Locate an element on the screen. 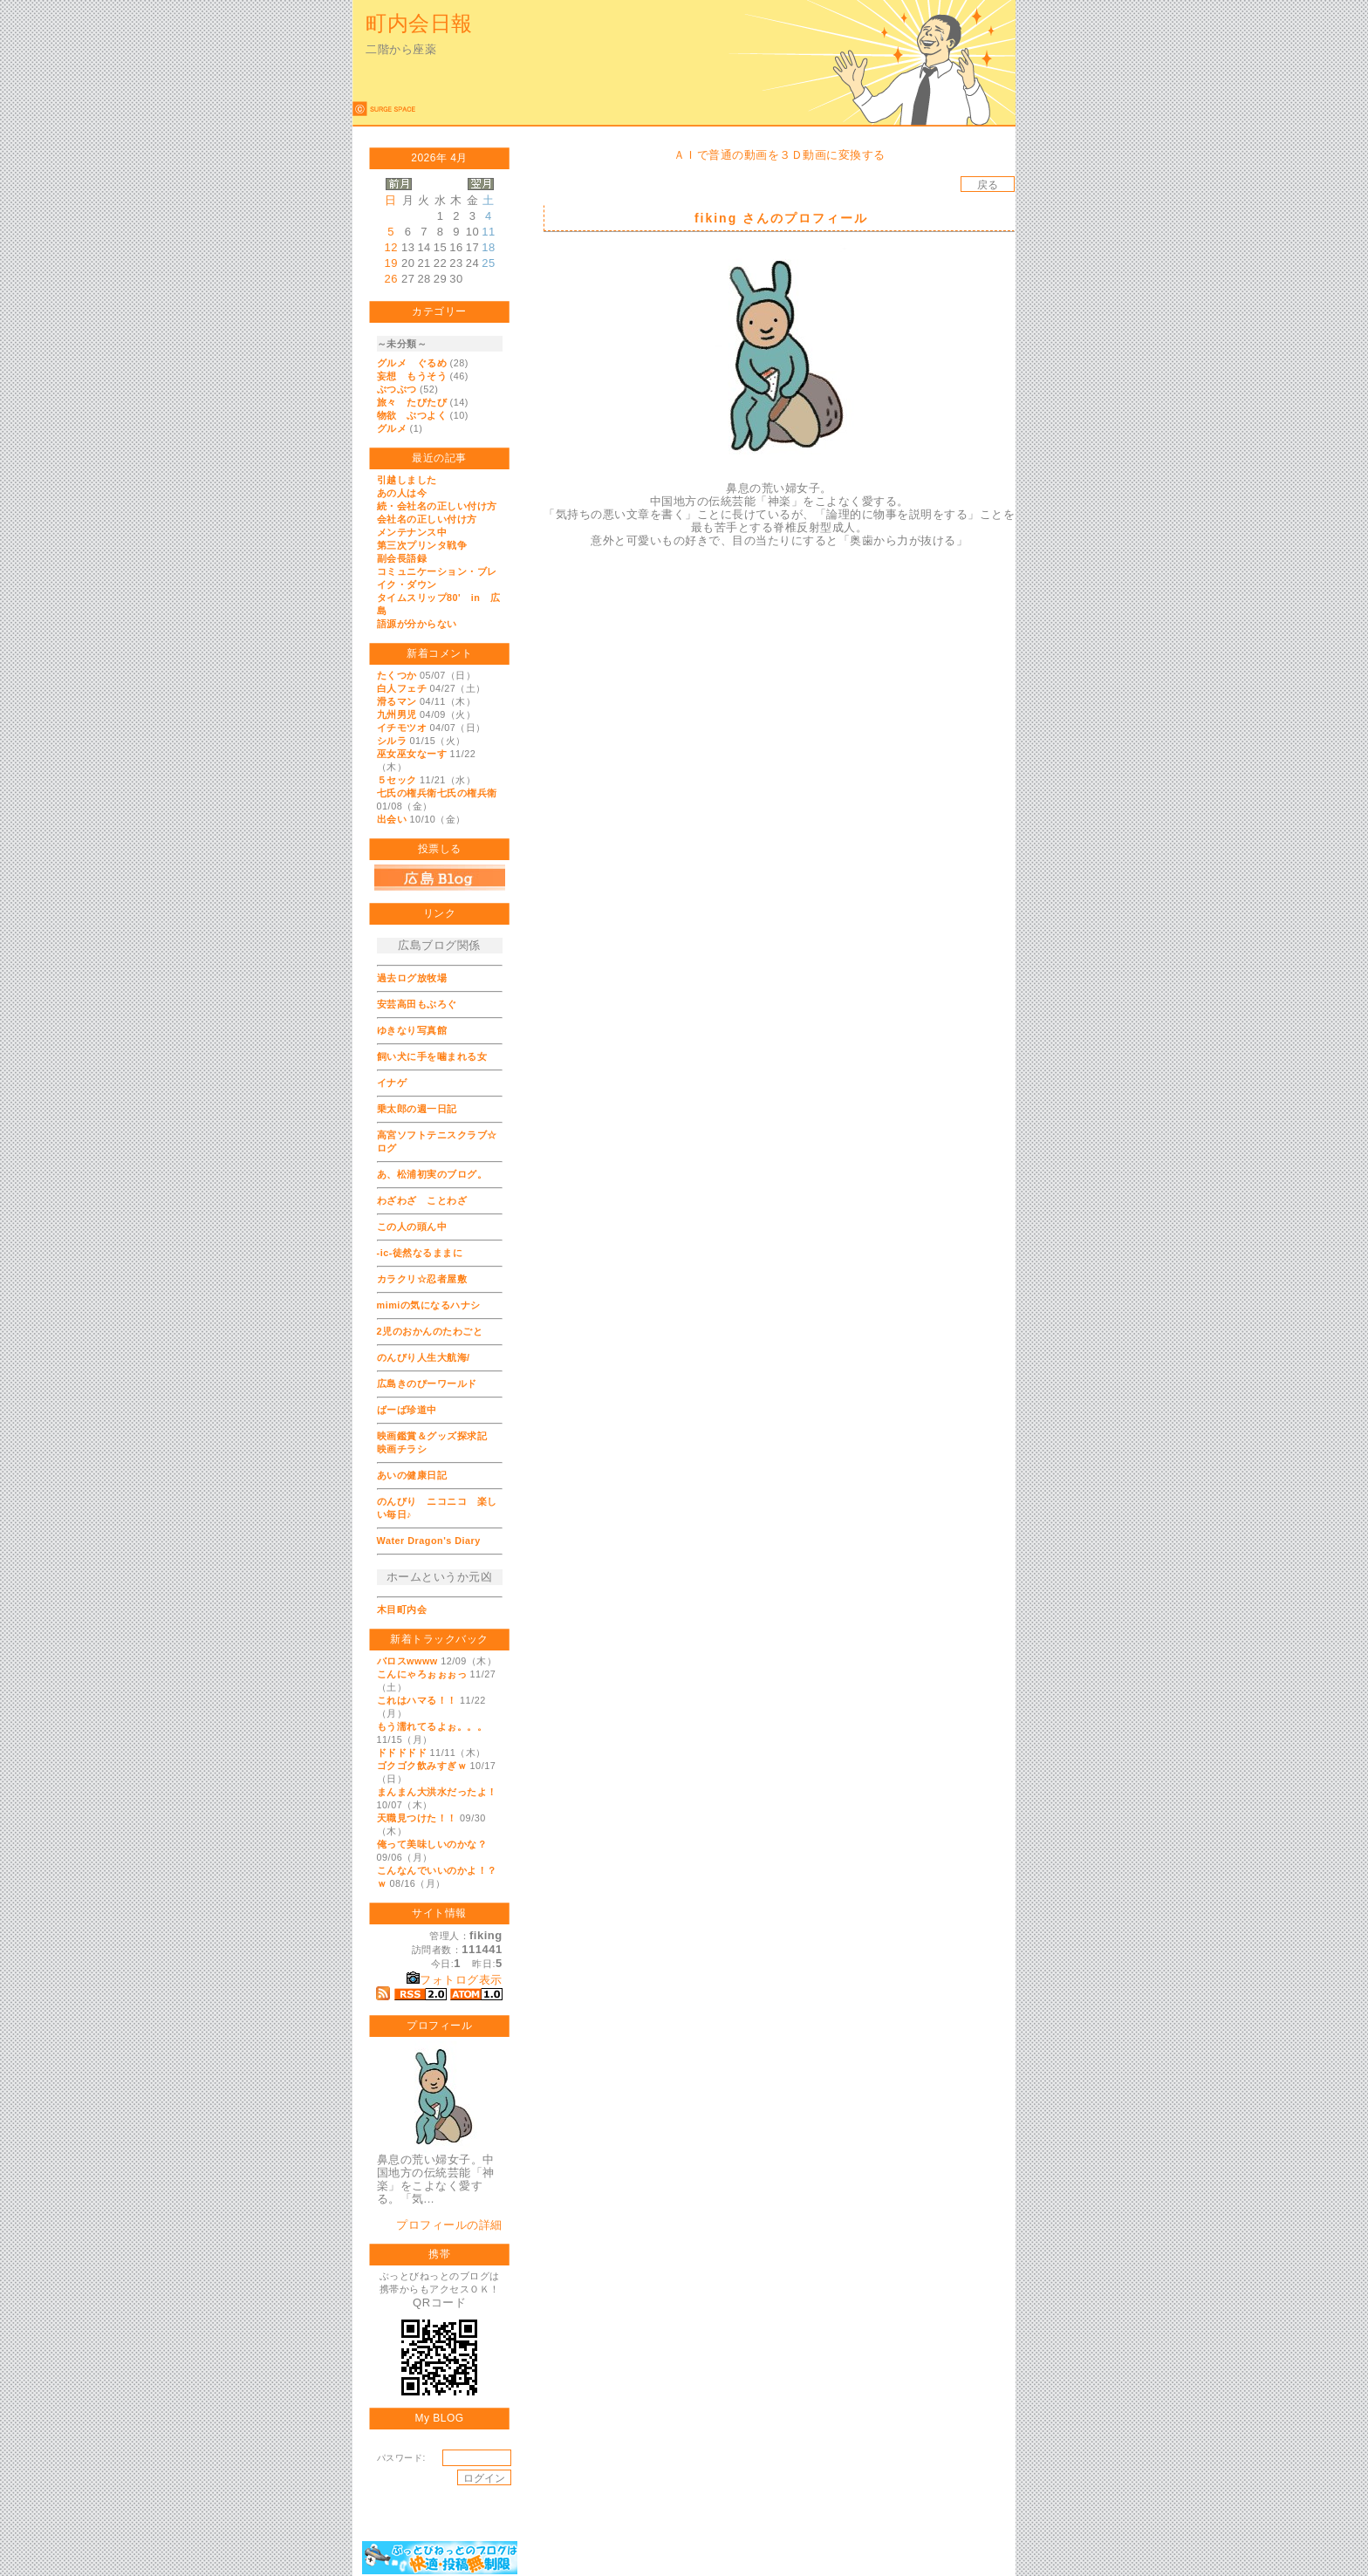 The width and height of the screenshot is (1368, 2576). ＡＩで普通の動画を３Ｄ動画に変換する is located at coordinates (780, 154).